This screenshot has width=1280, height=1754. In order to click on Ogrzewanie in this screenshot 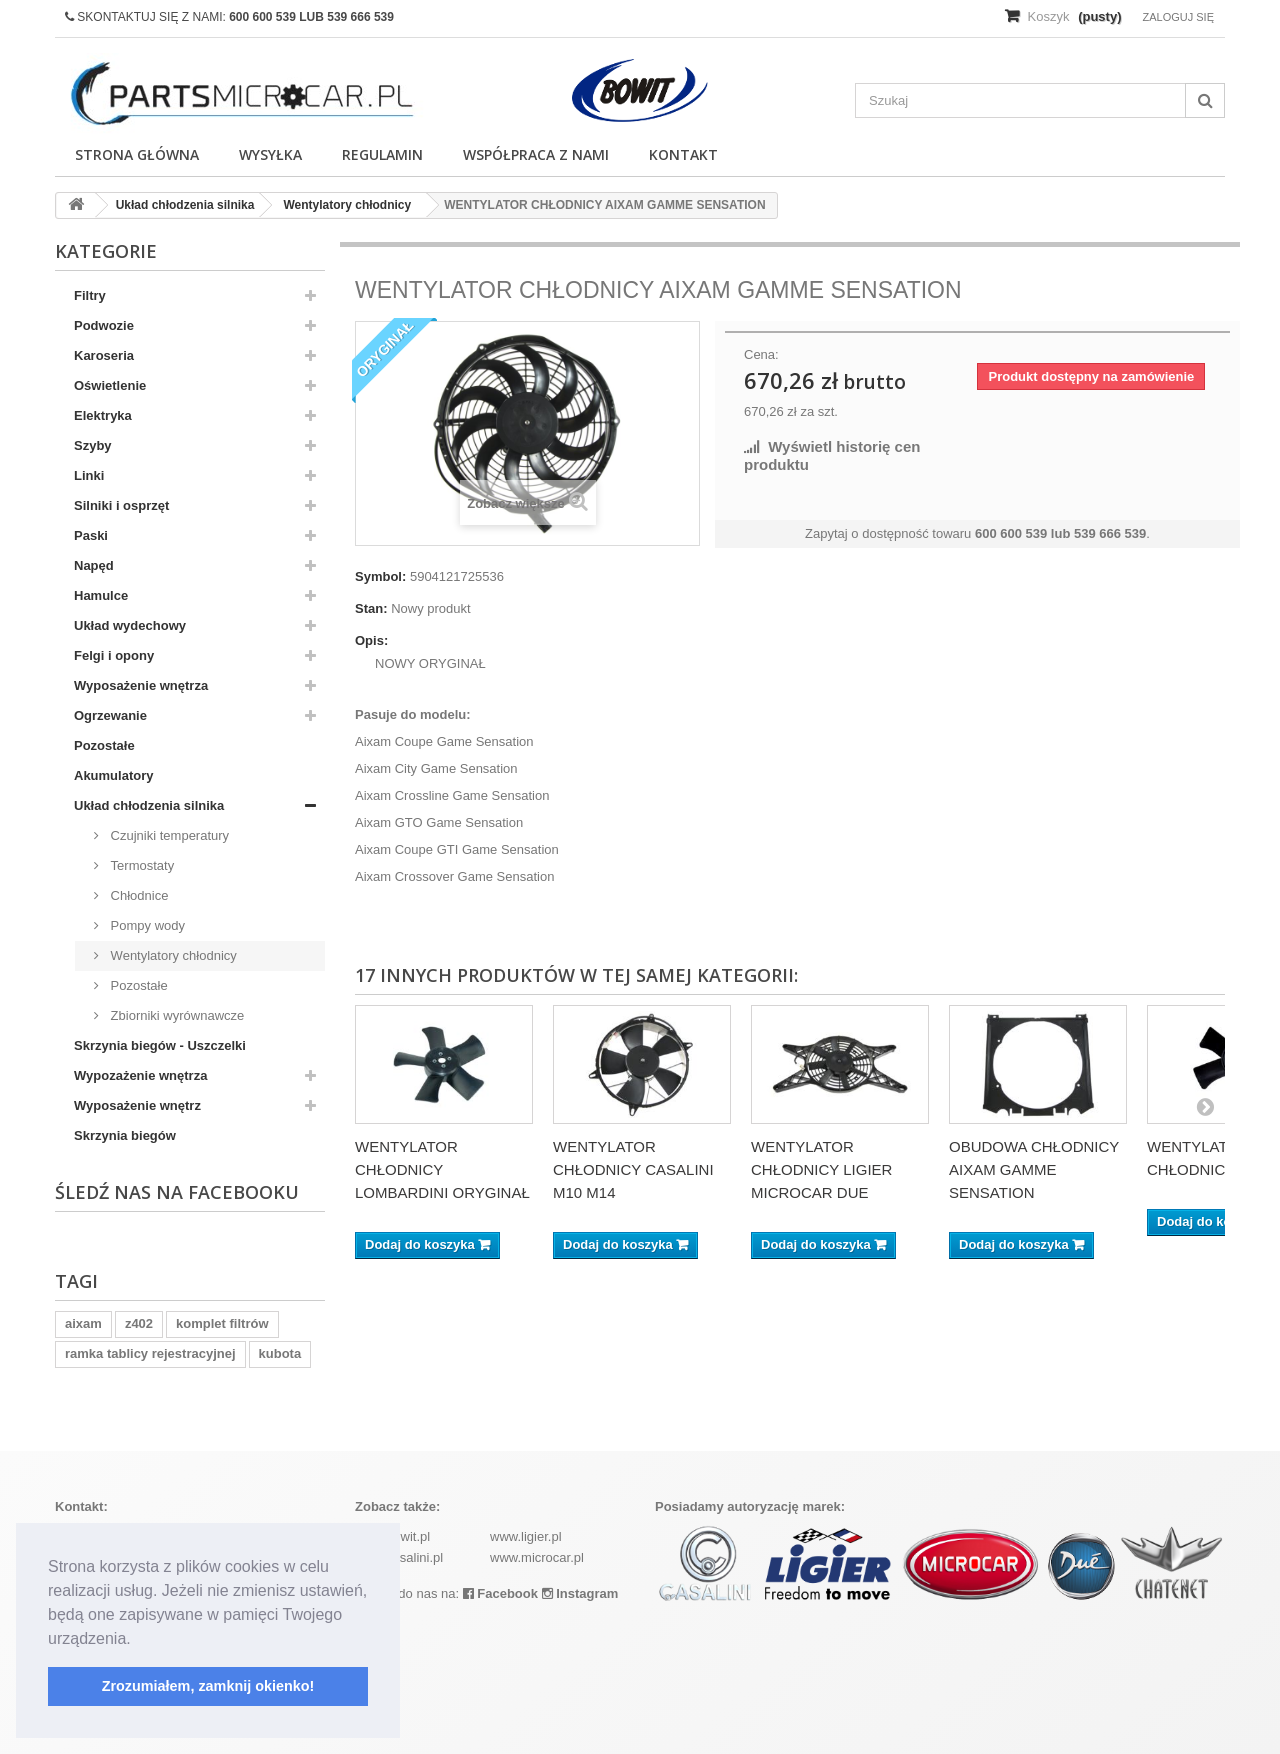, I will do `click(110, 715)`.